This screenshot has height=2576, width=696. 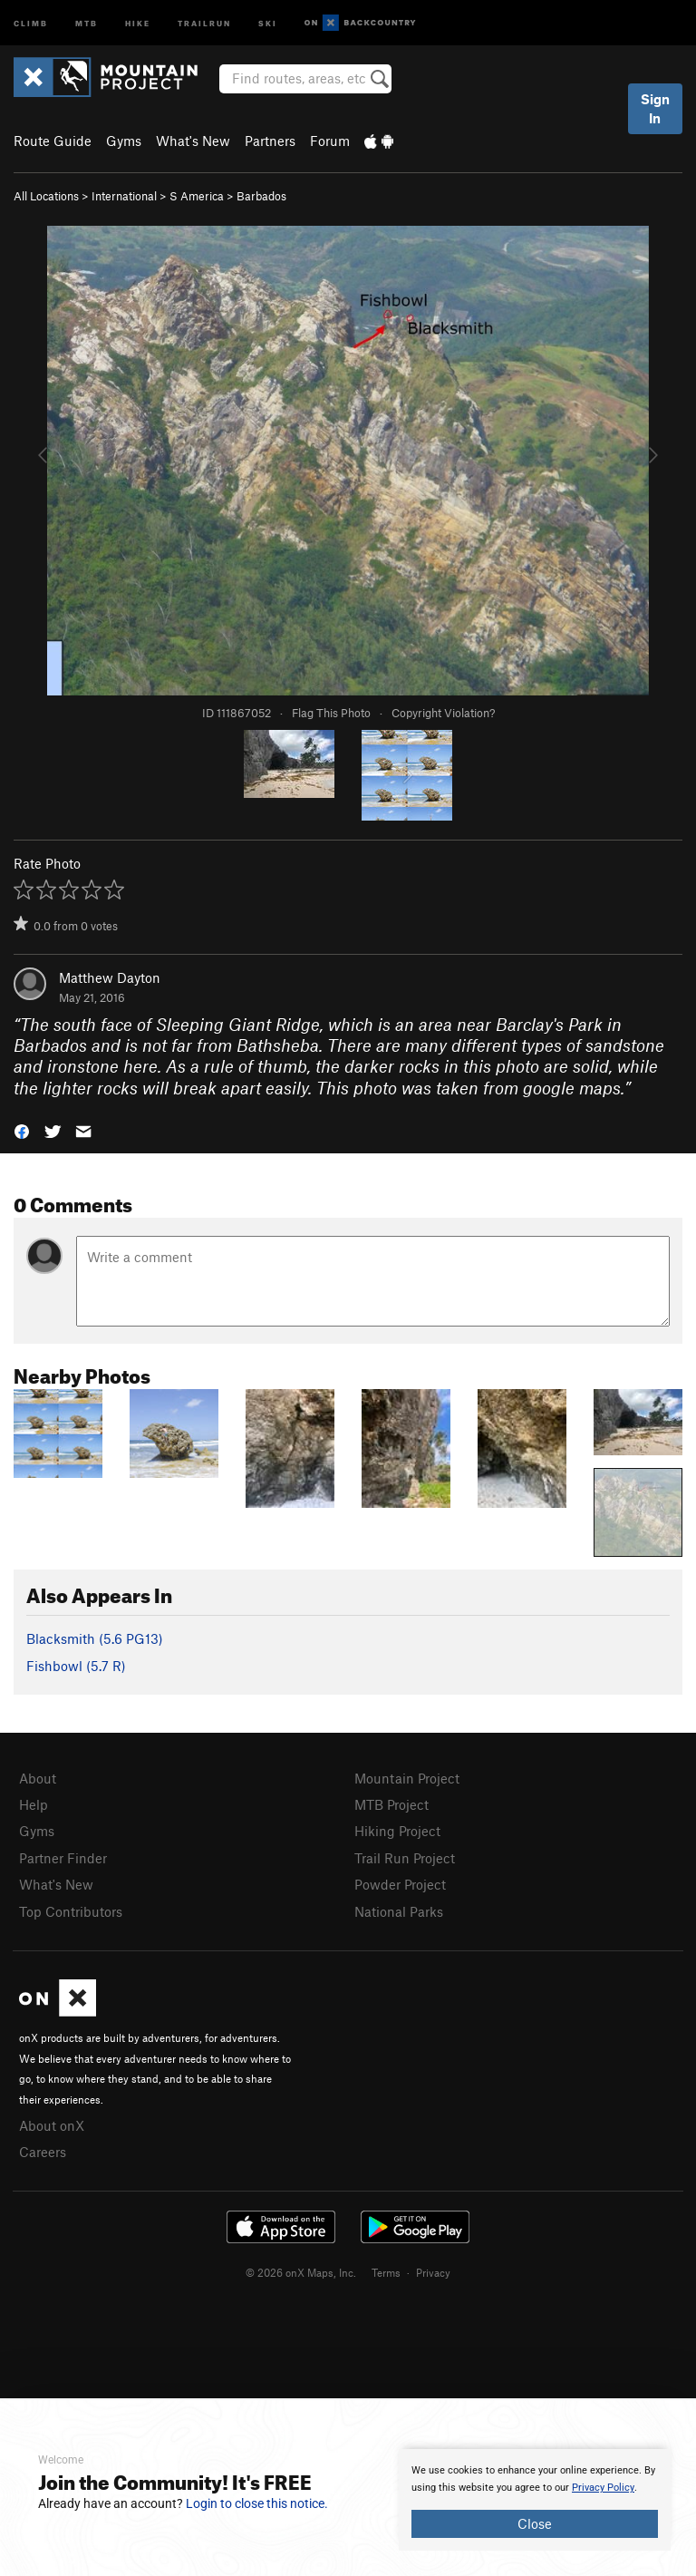 What do you see at coordinates (261, 196) in the screenshot?
I see `Barbados` at bounding box center [261, 196].